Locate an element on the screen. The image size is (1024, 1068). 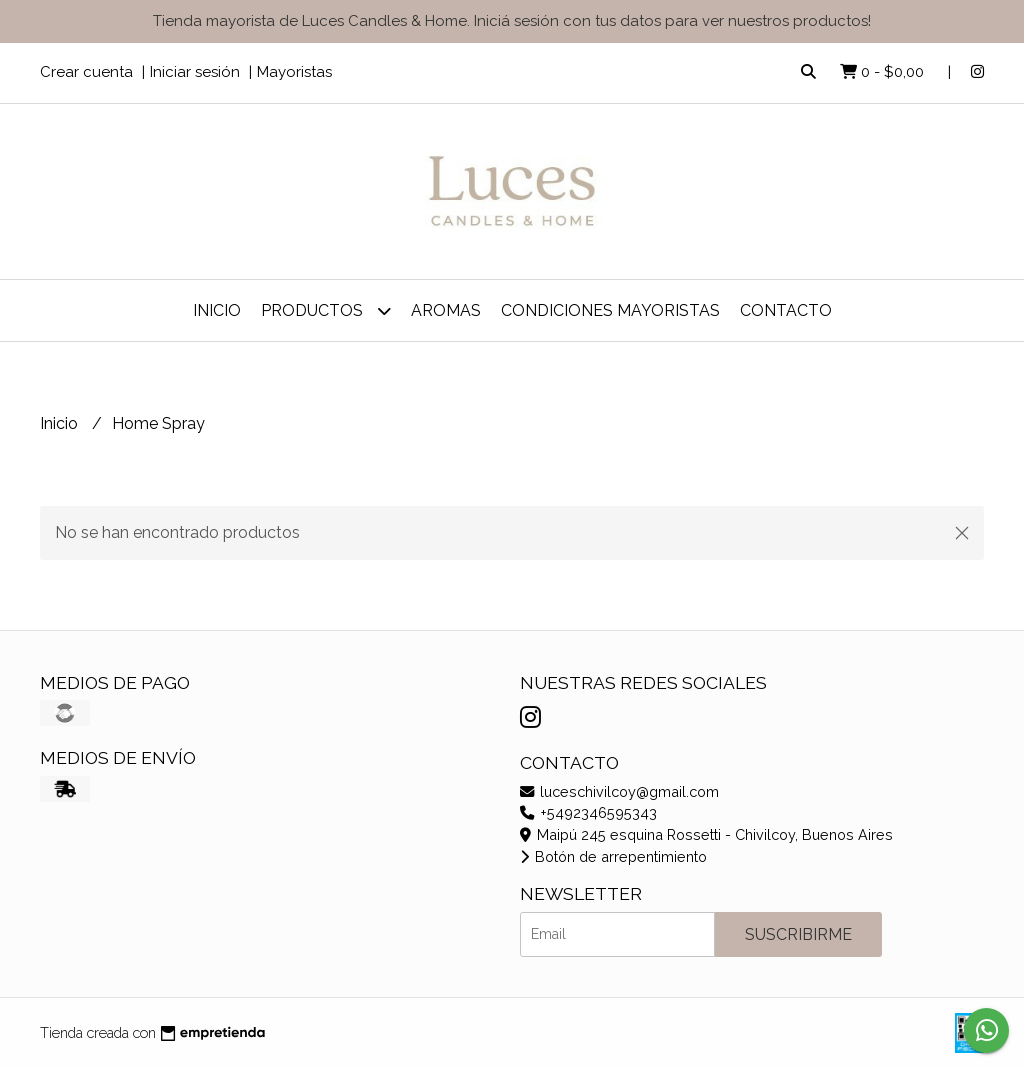
Mayoristas is located at coordinates (294, 72).